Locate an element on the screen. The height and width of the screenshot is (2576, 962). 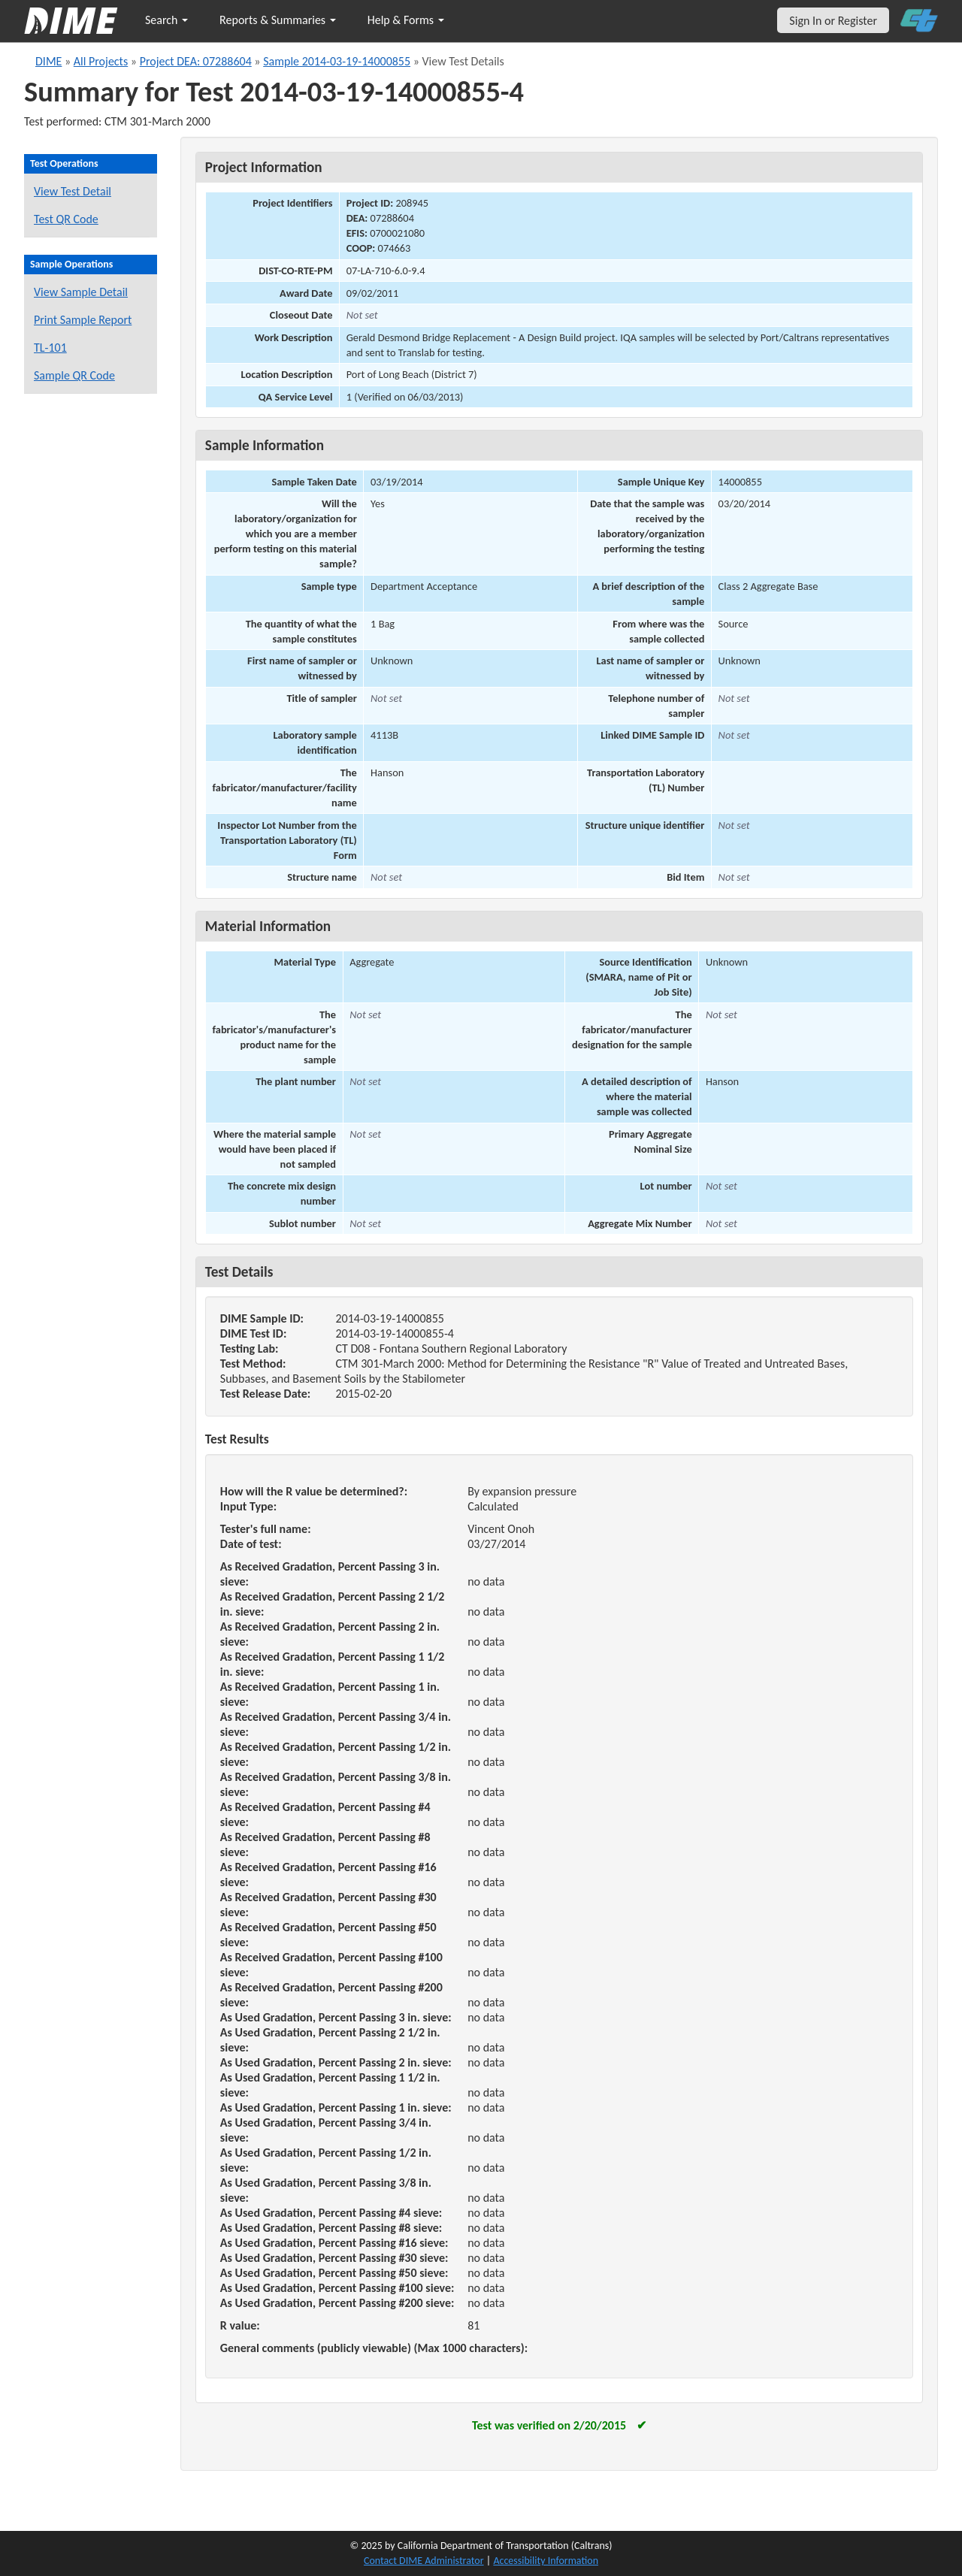
All Projects is located at coordinates (101, 61).